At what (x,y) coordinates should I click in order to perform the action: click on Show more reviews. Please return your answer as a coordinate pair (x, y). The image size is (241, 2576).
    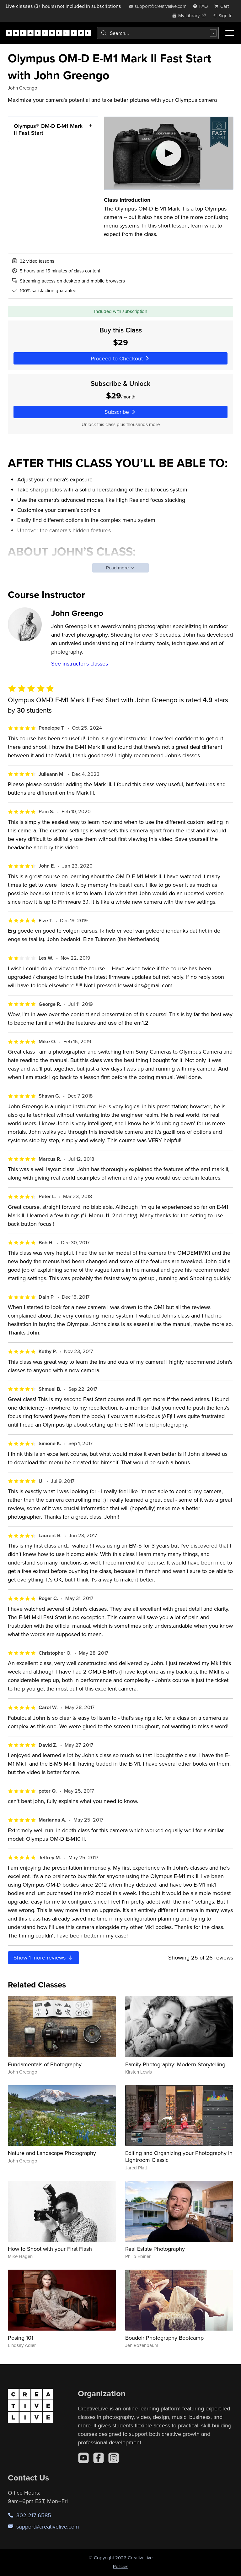
    Looking at the image, I should click on (43, 1957).